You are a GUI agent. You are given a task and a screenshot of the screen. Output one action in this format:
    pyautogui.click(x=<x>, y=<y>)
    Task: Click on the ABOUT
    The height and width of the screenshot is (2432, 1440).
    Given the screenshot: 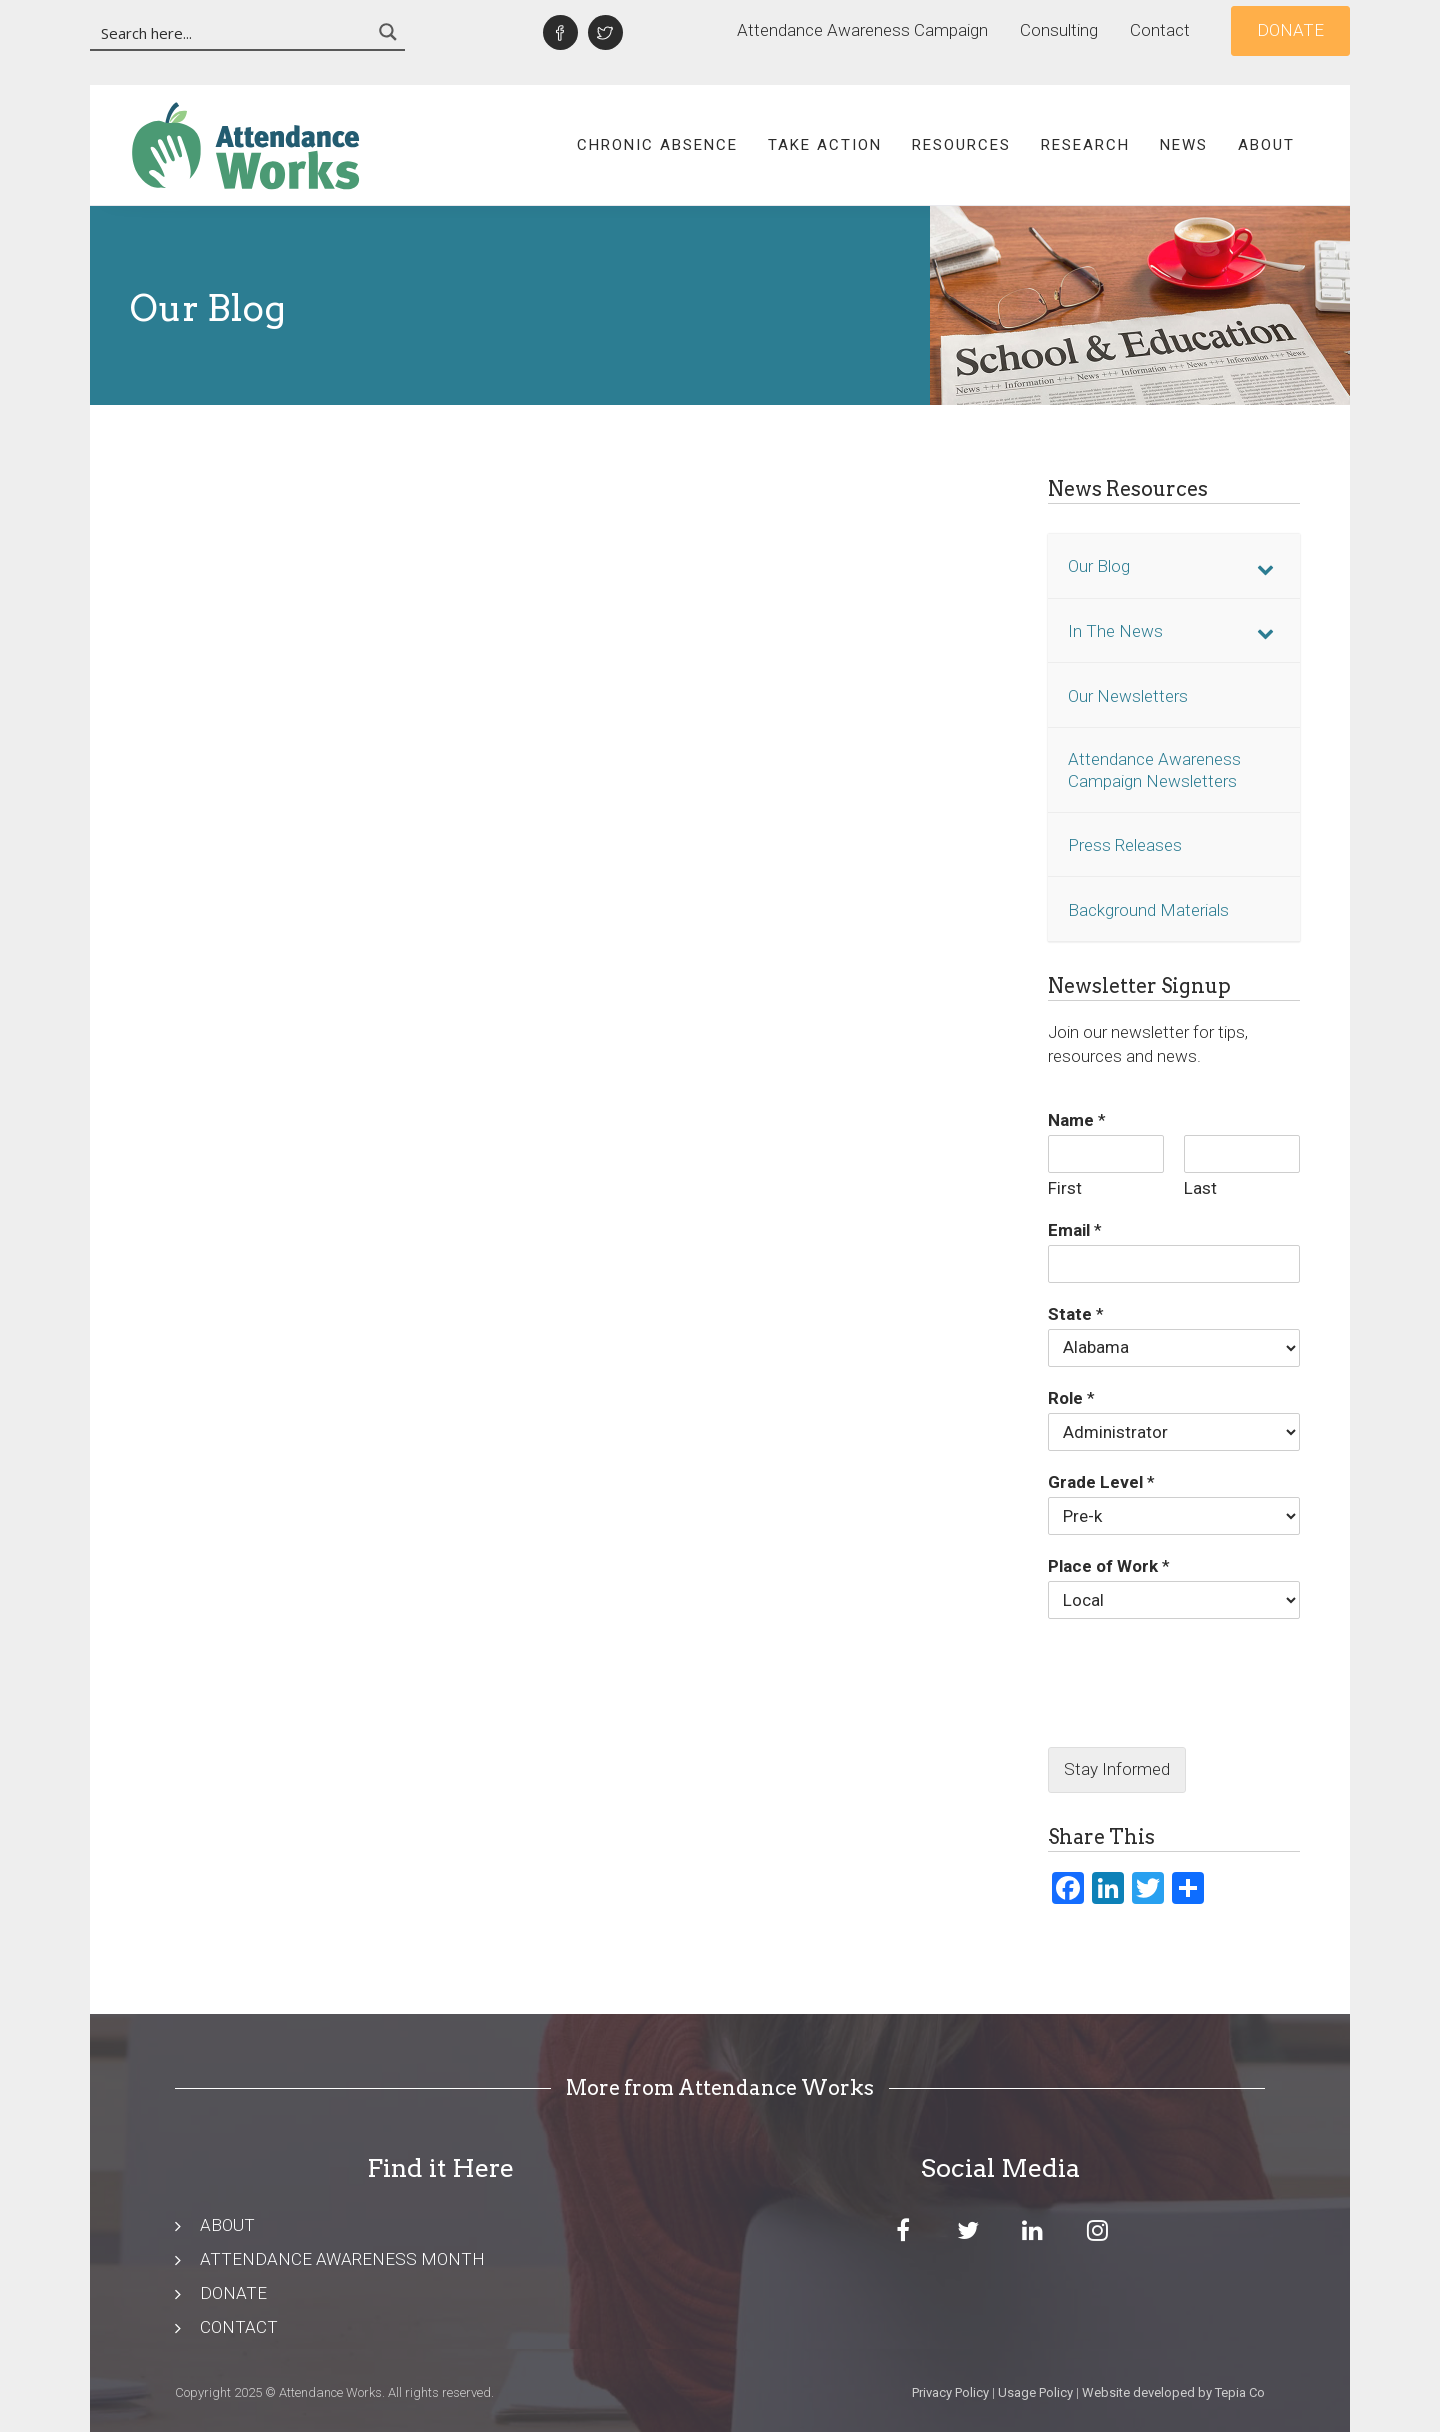 What is the action you would take?
    pyautogui.click(x=227, y=2225)
    